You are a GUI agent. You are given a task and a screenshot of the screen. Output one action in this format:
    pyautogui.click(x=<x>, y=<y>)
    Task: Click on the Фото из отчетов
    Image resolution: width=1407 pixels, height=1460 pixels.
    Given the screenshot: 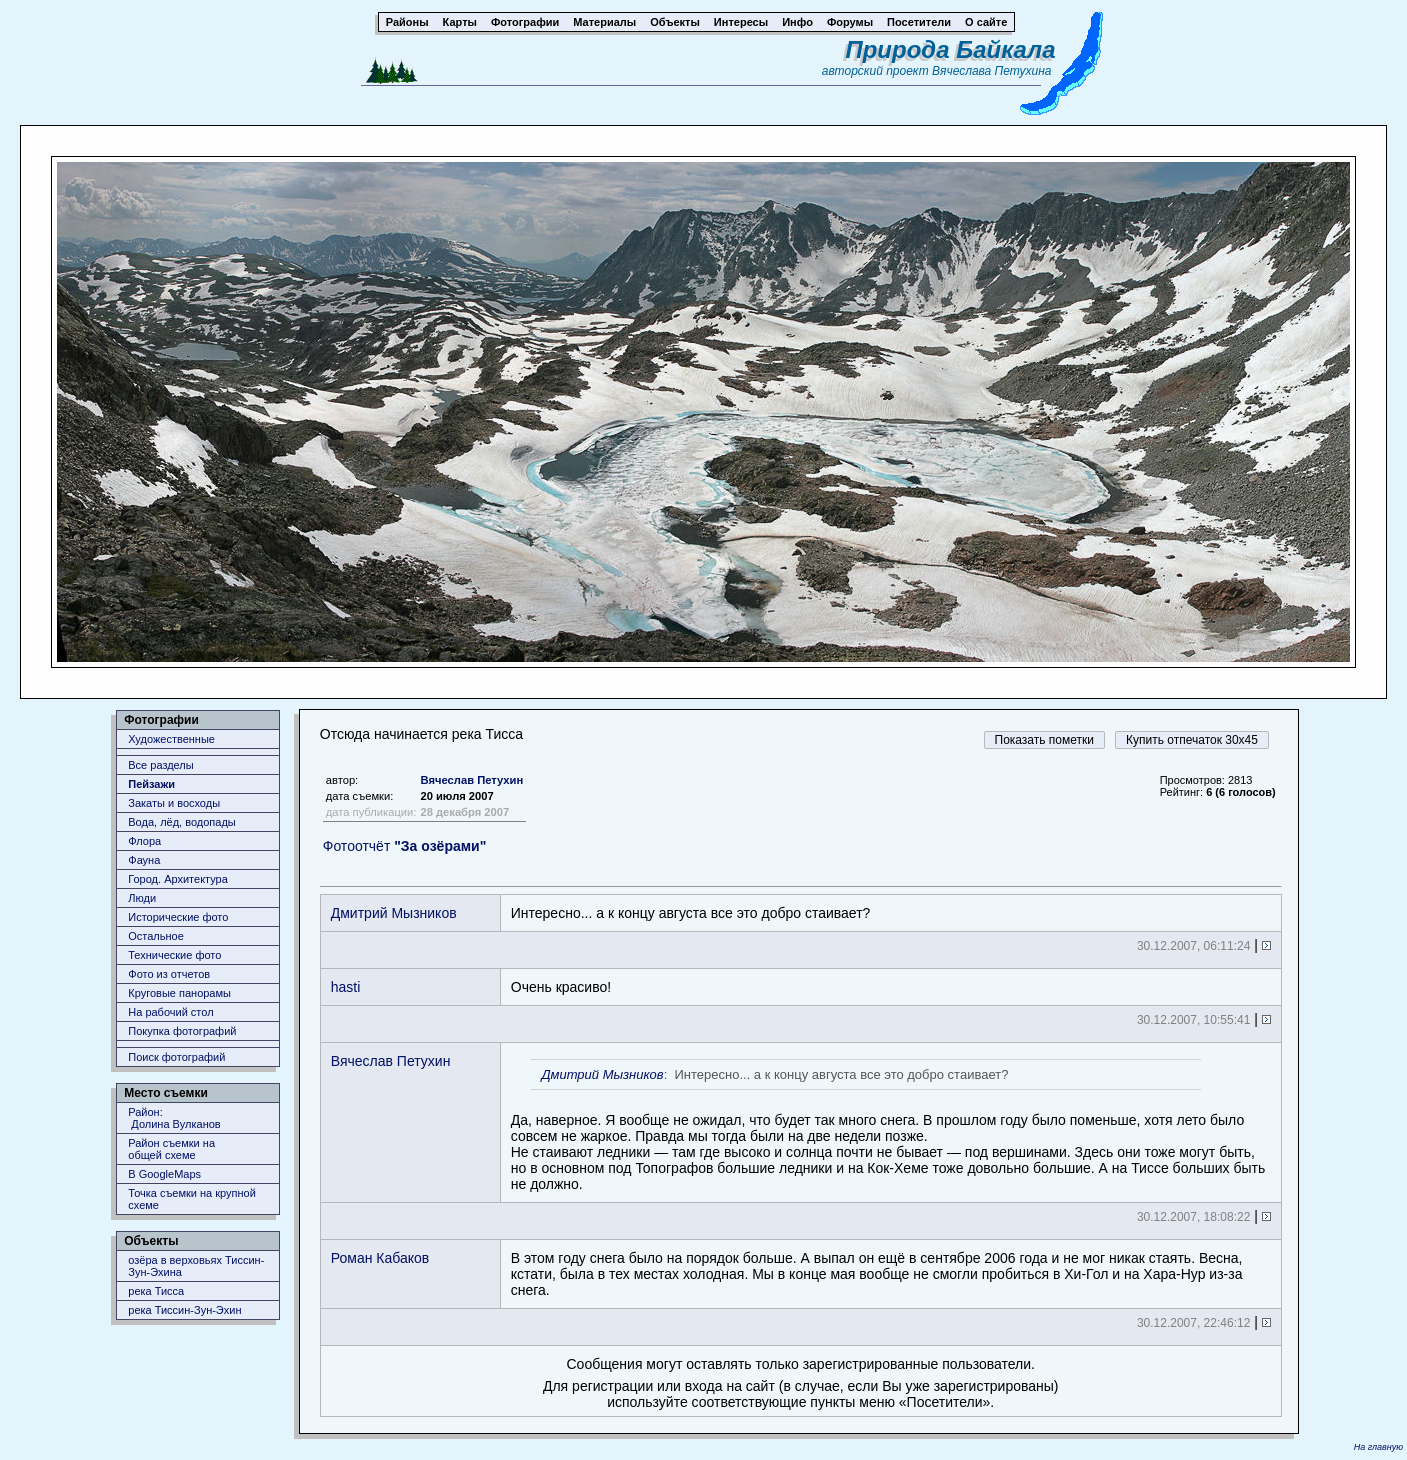 What is the action you would take?
    pyautogui.click(x=169, y=974)
    